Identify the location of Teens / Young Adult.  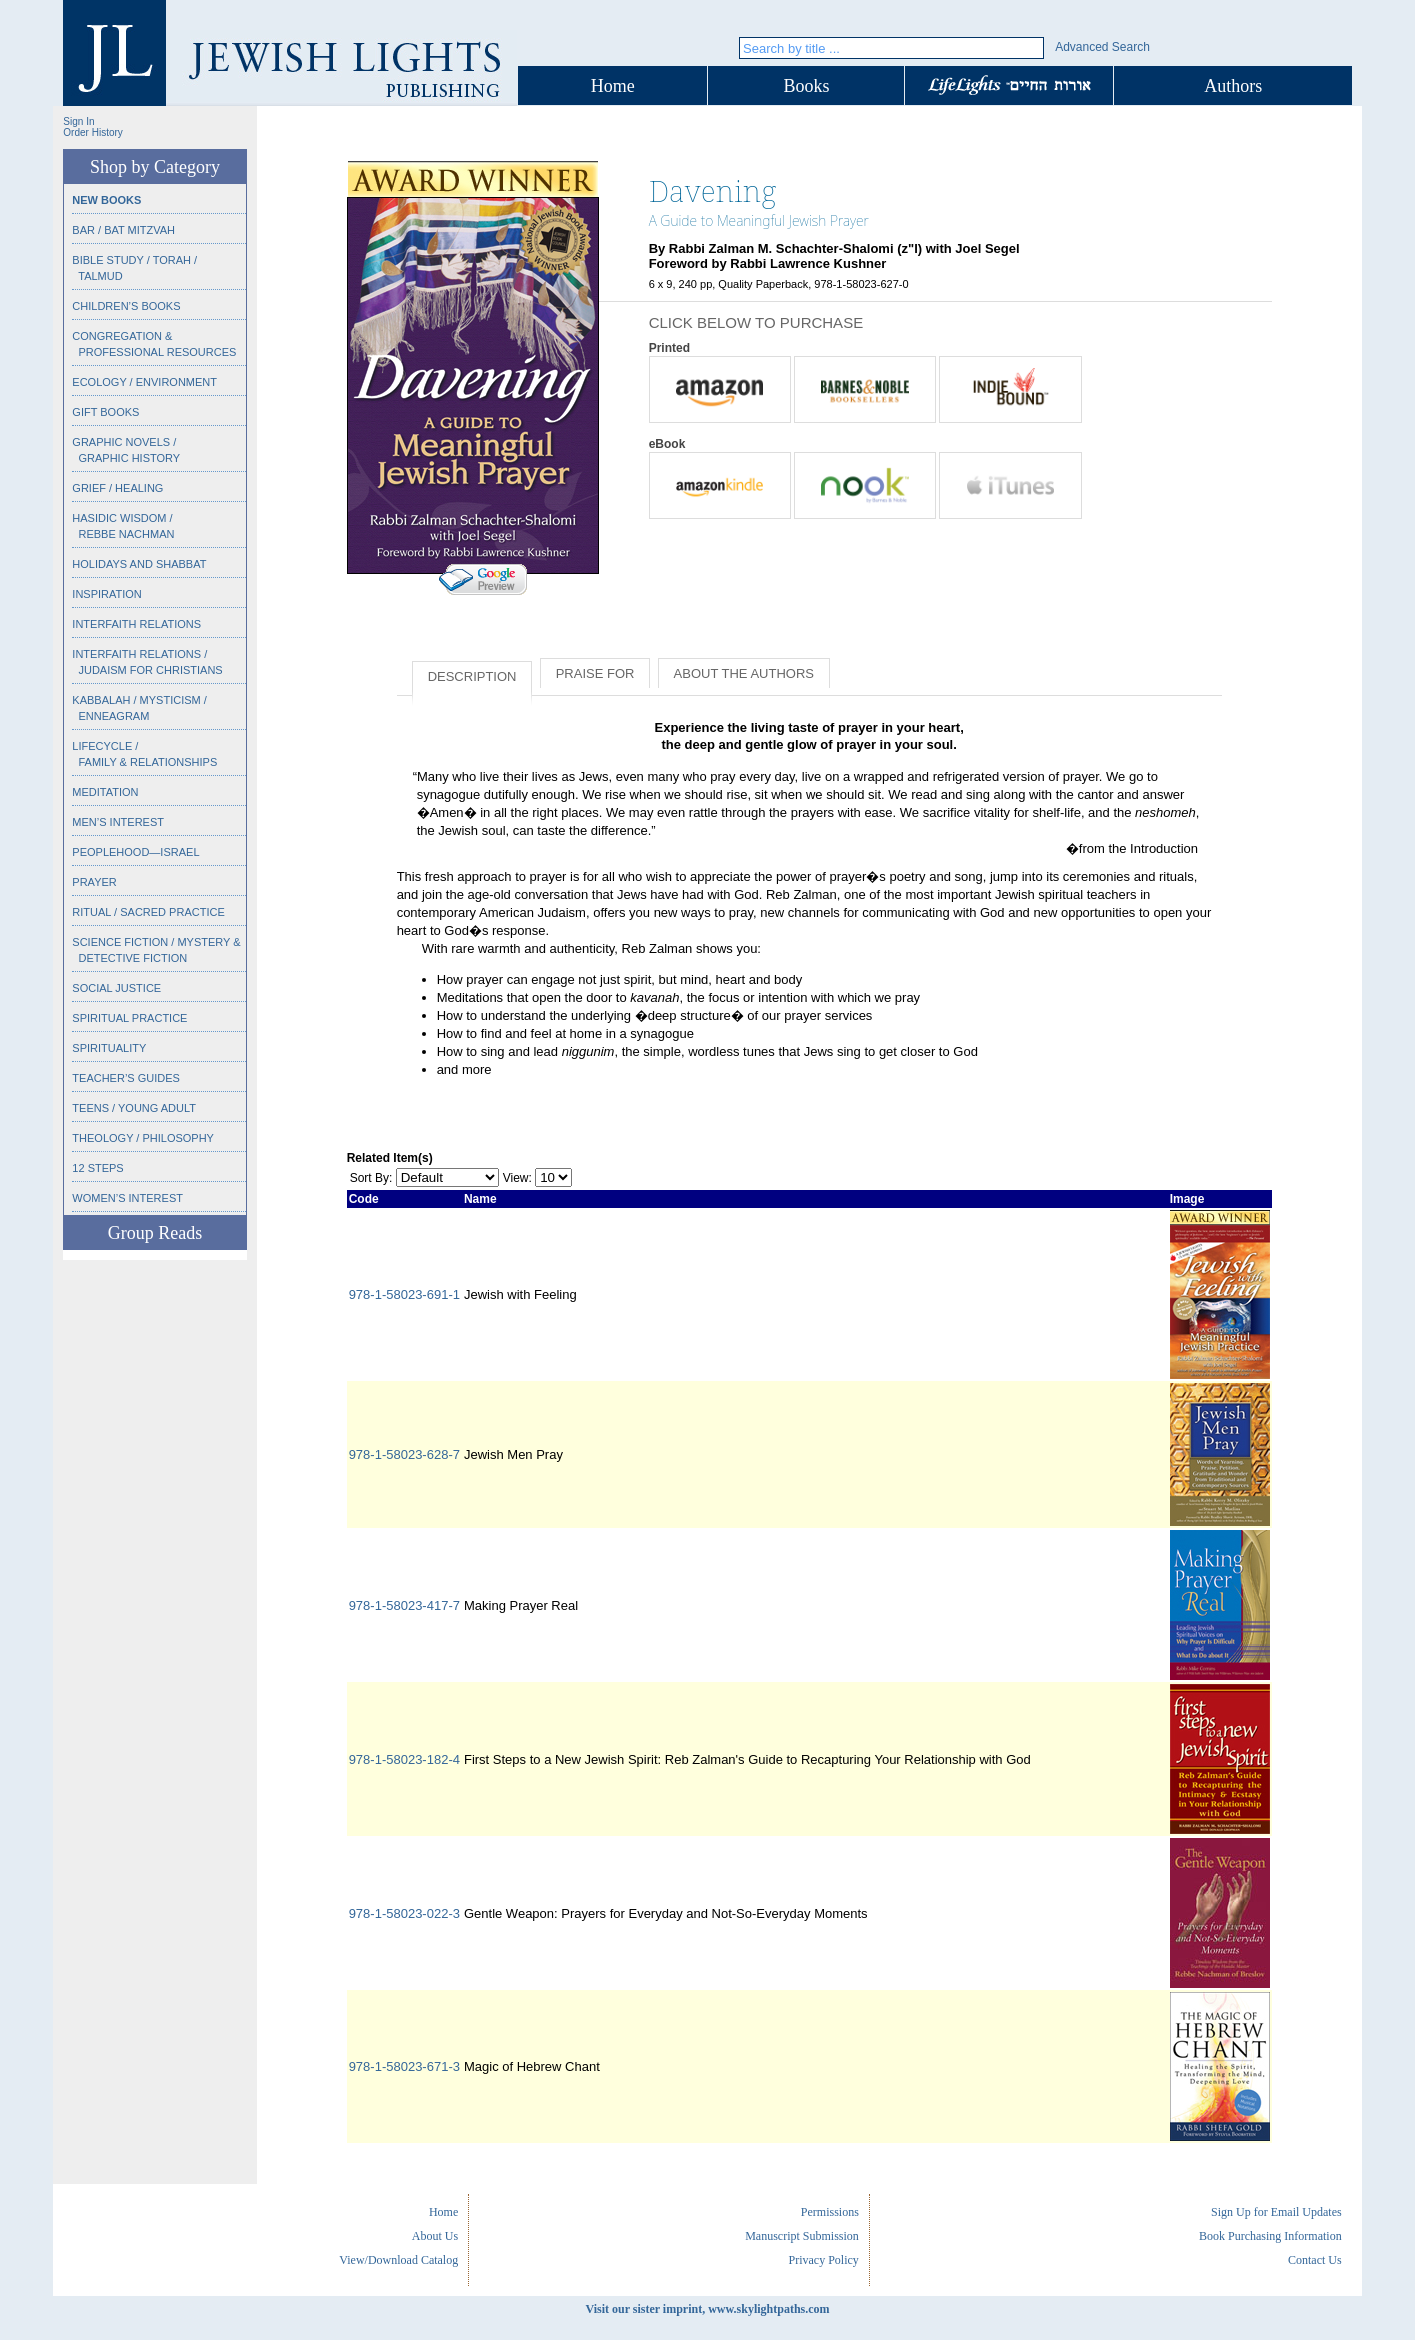
(134, 1108).